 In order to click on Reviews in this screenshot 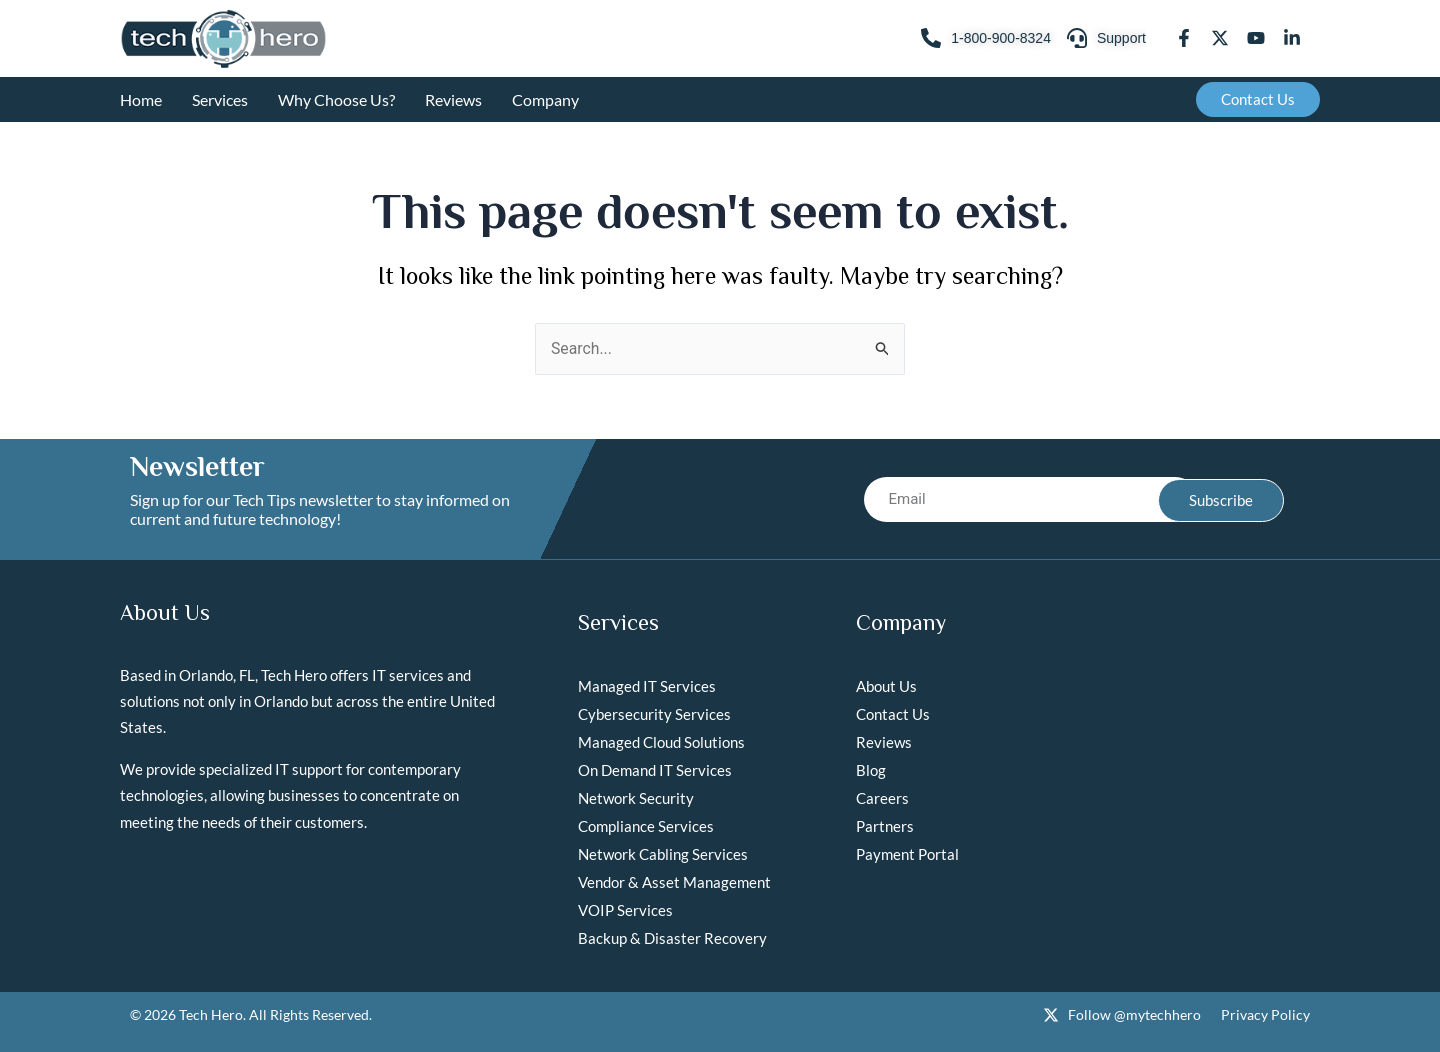, I will do `click(453, 99)`.